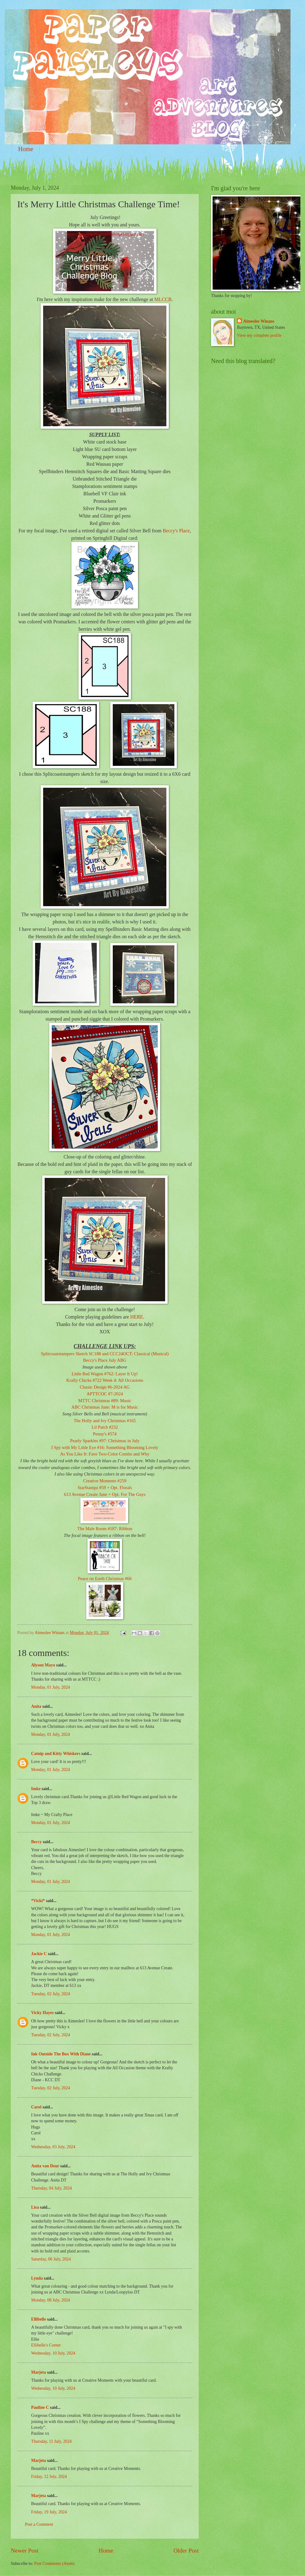  I want to click on Penny's #574, so click(104, 1433).